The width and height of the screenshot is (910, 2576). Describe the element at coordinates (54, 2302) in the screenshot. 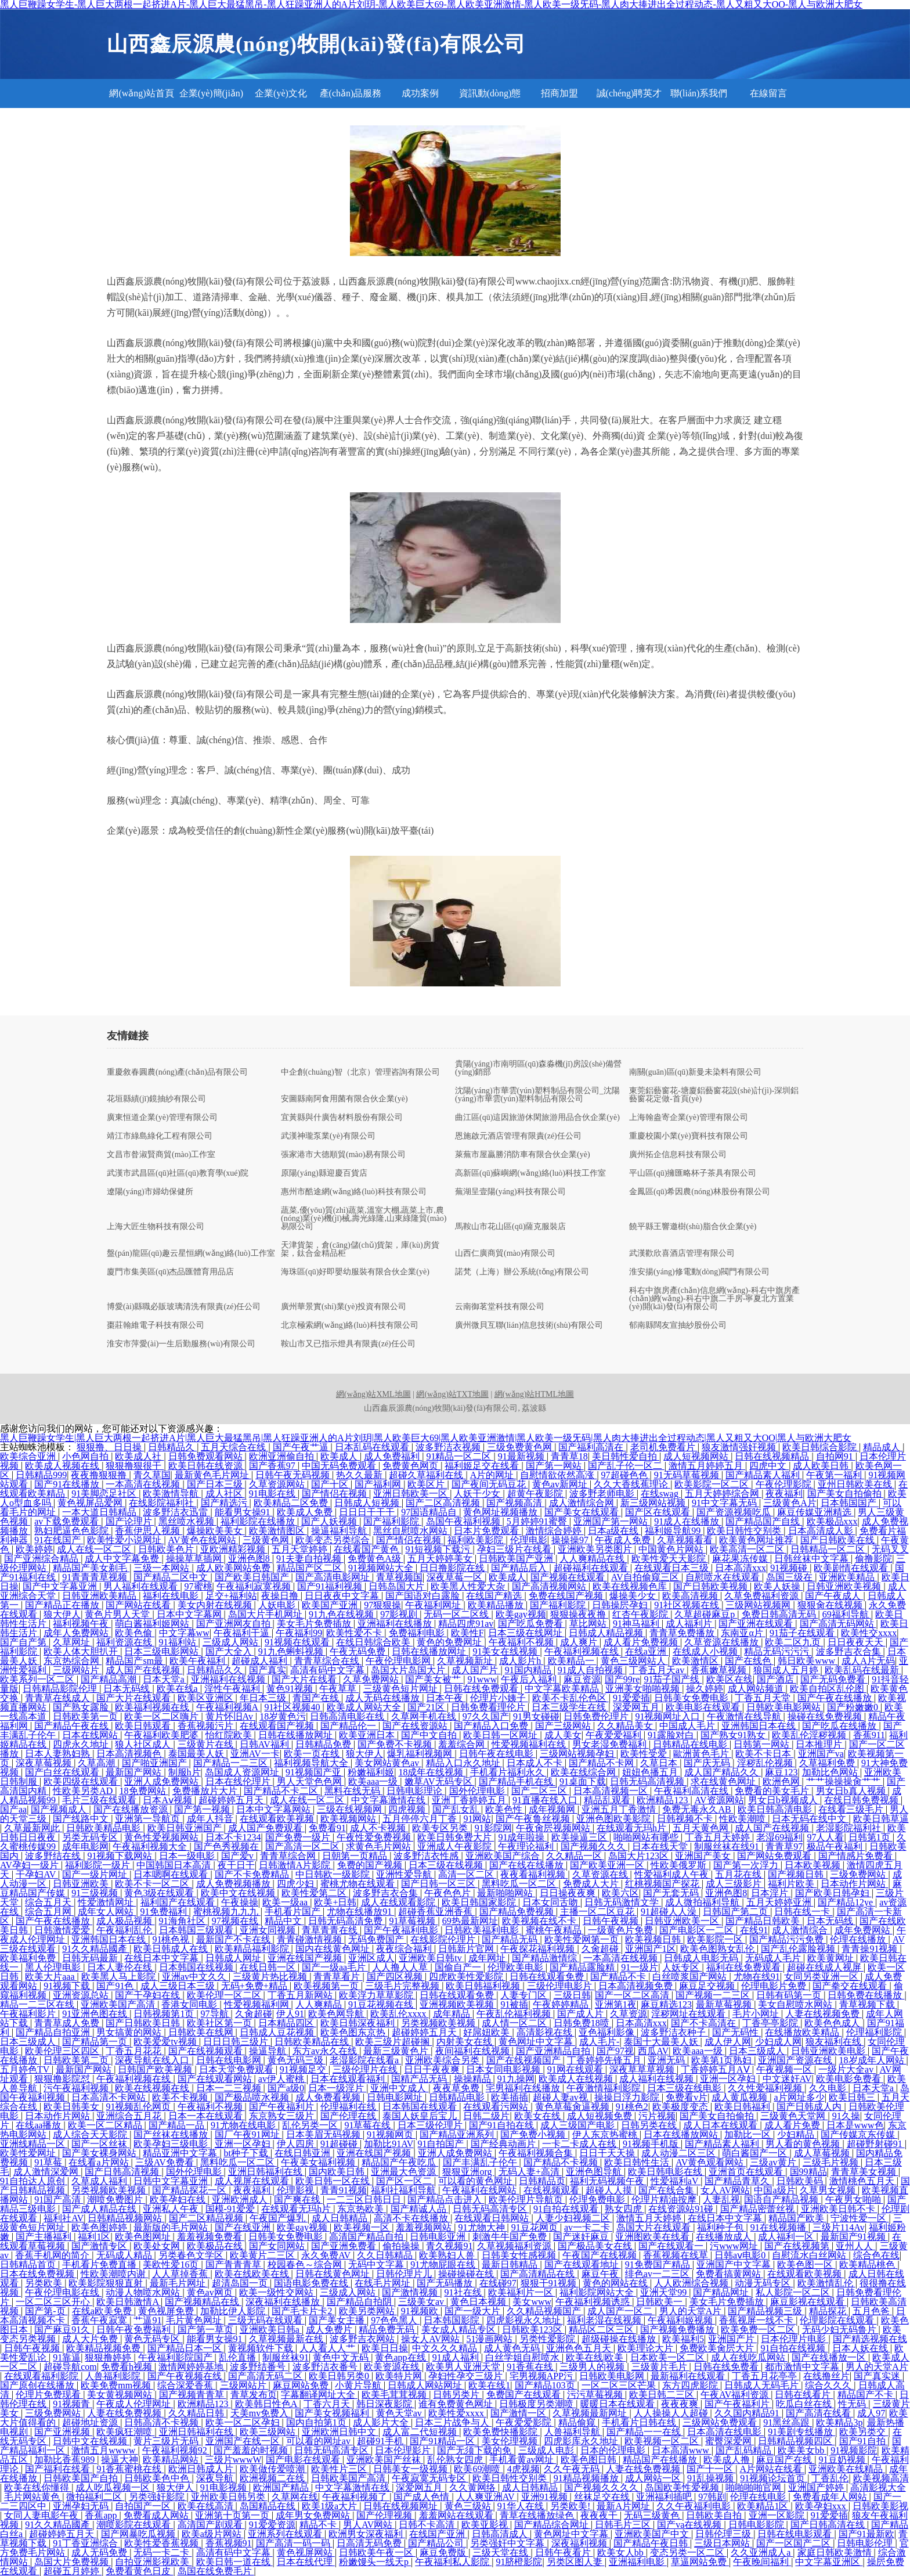

I see `一区二区三区开心` at that location.